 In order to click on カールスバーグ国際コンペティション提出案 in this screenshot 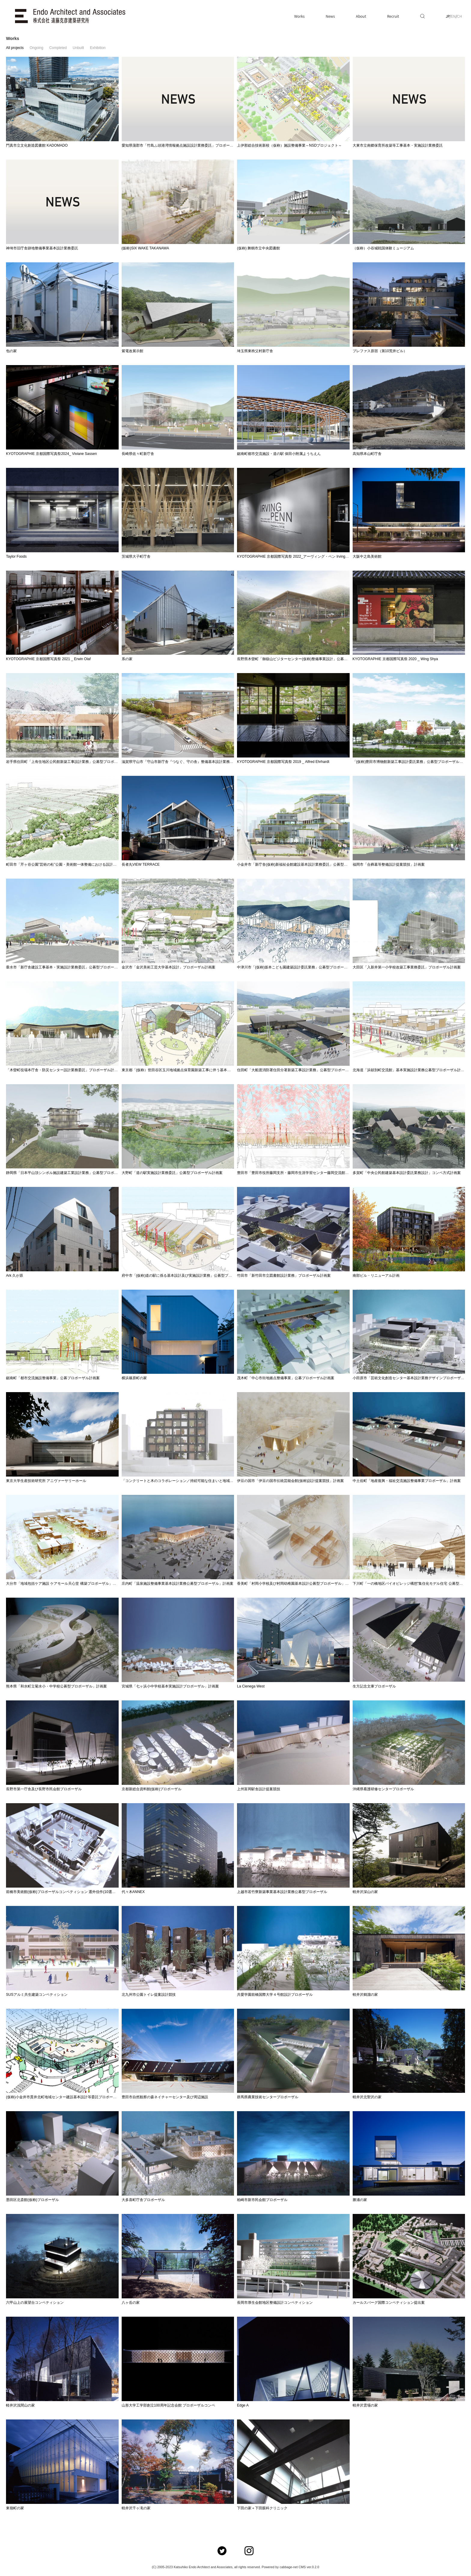, I will do `click(389, 2302)`.